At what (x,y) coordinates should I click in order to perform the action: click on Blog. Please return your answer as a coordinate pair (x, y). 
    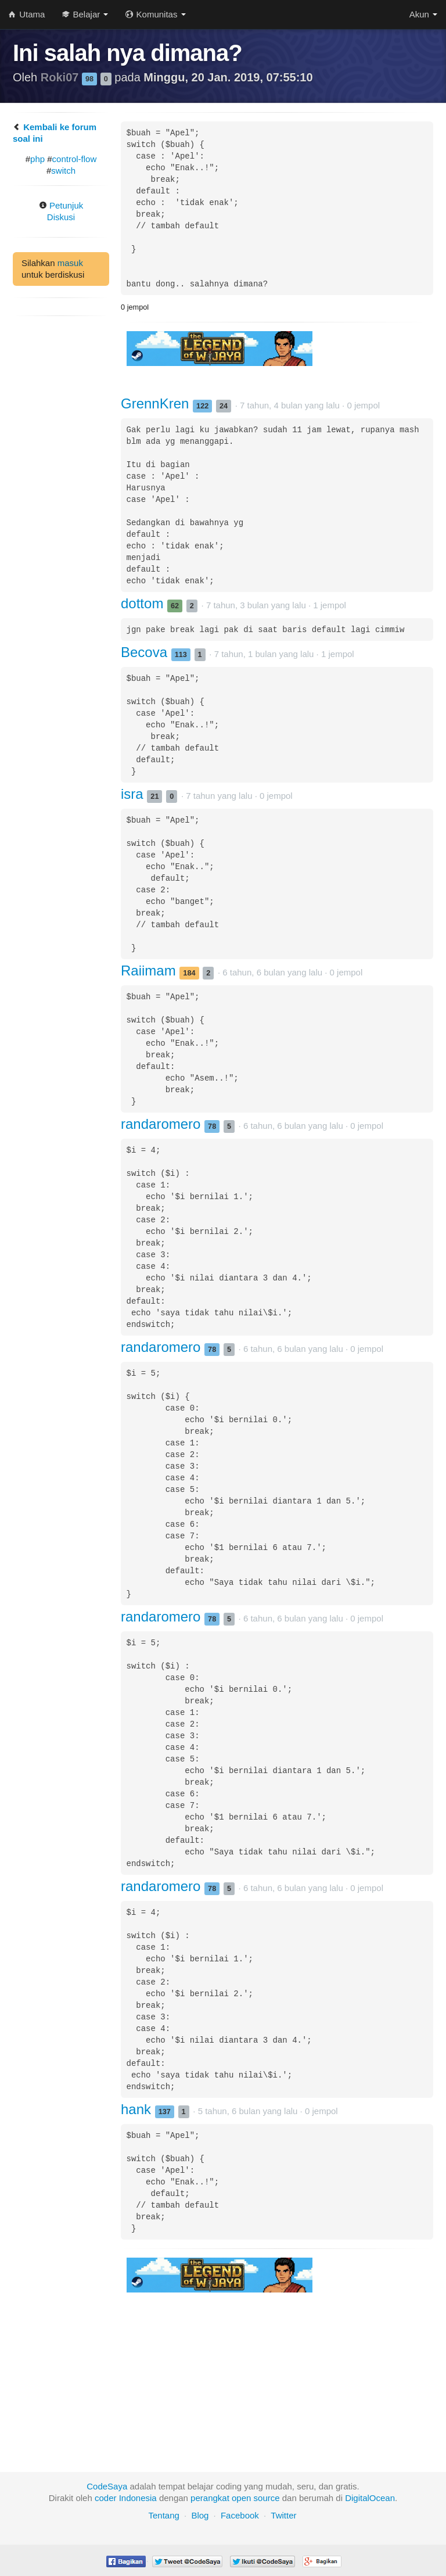
    Looking at the image, I should click on (199, 2515).